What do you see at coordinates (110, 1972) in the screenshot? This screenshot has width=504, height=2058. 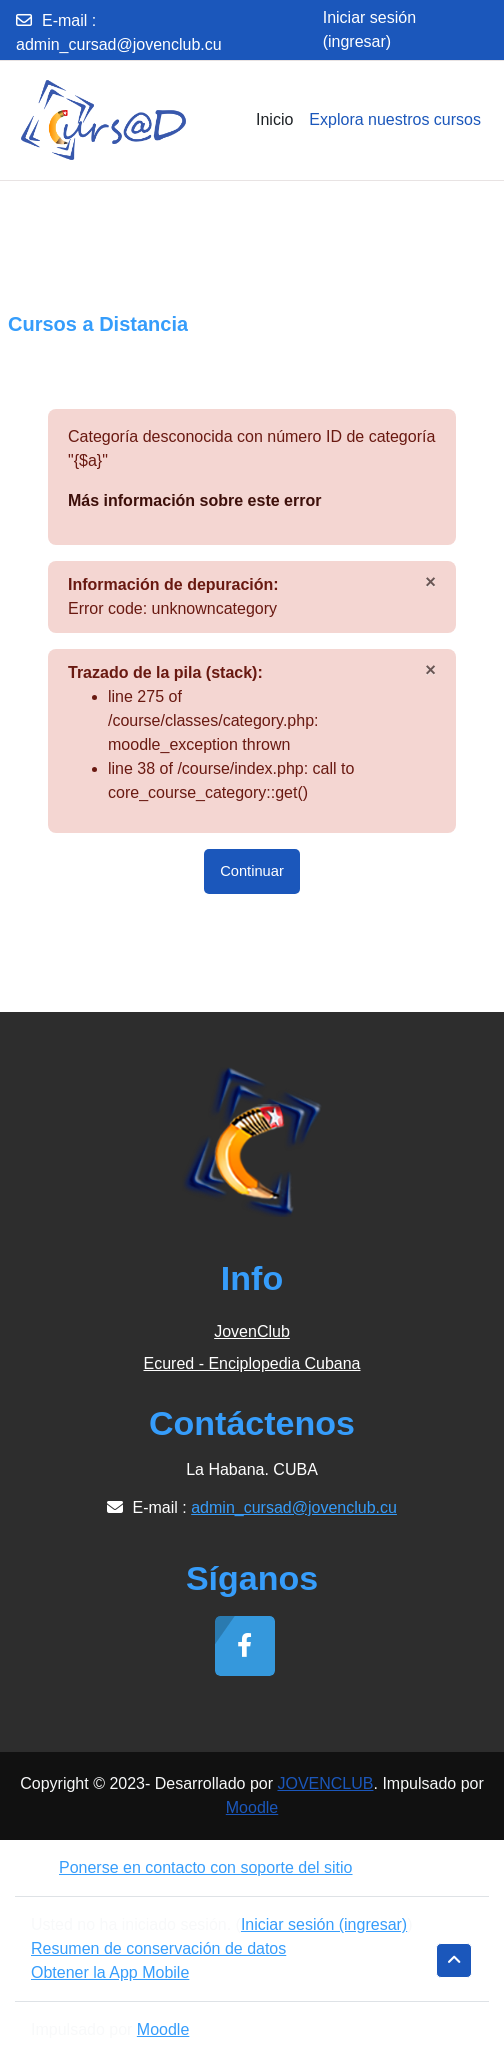 I see `Obtener la App Mobile` at bounding box center [110, 1972].